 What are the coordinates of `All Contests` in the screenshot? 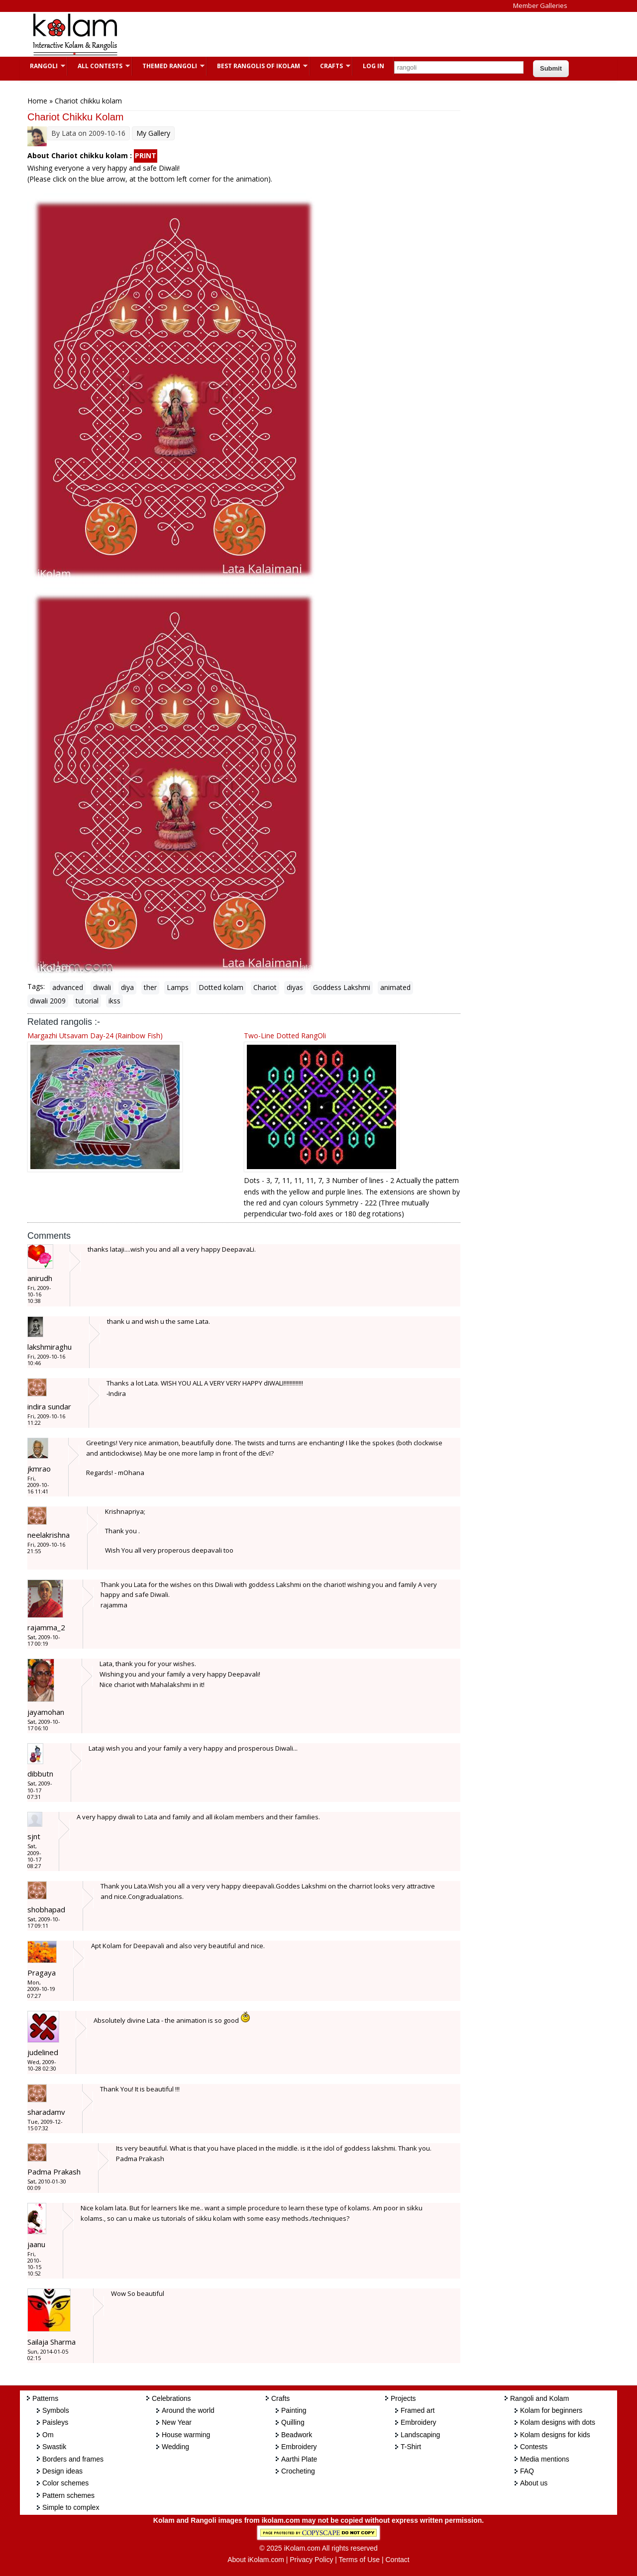 It's located at (99, 66).